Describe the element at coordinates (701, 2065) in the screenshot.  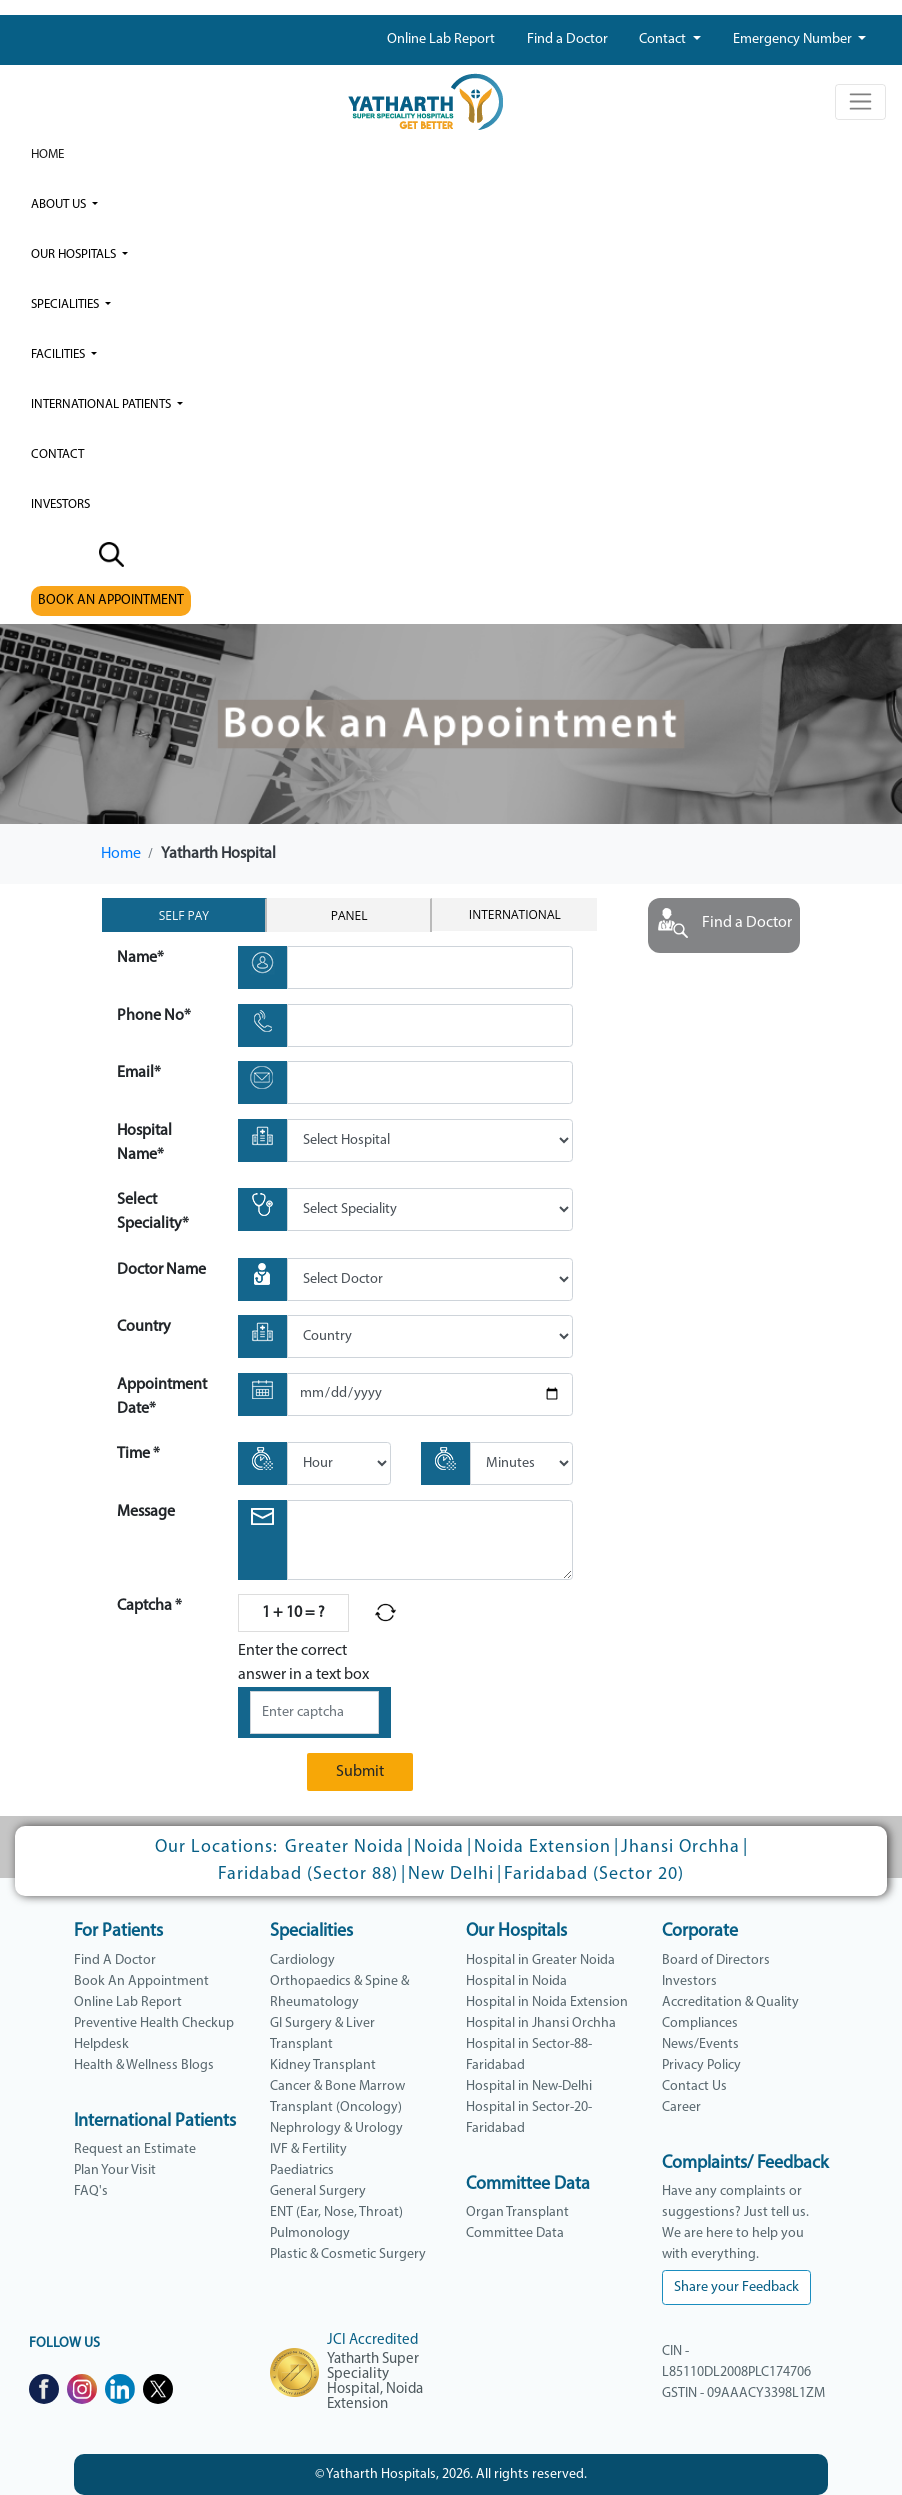
I see `Privacy Policy` at that location.